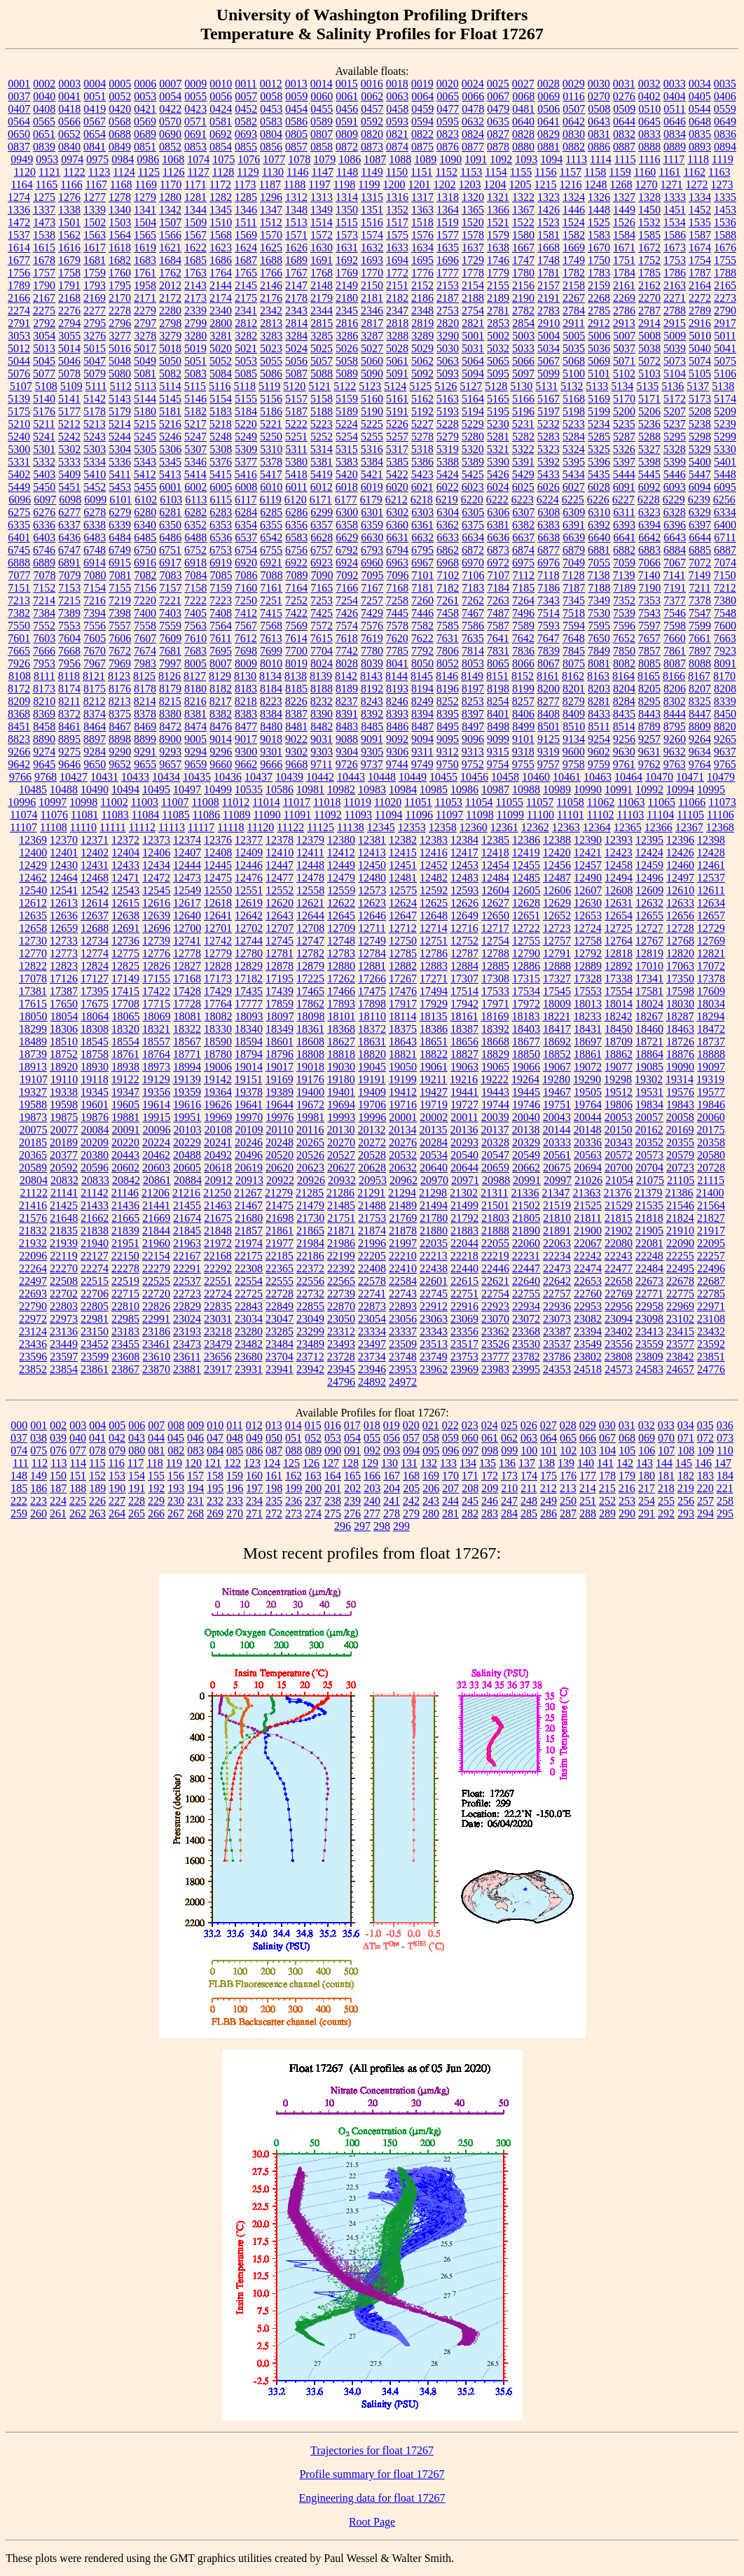 This screenshot has height=2576, width=744. What do you see at coordinates (44, 222) in the screenshot?
I see `1473` at bounding box center [44, 222].